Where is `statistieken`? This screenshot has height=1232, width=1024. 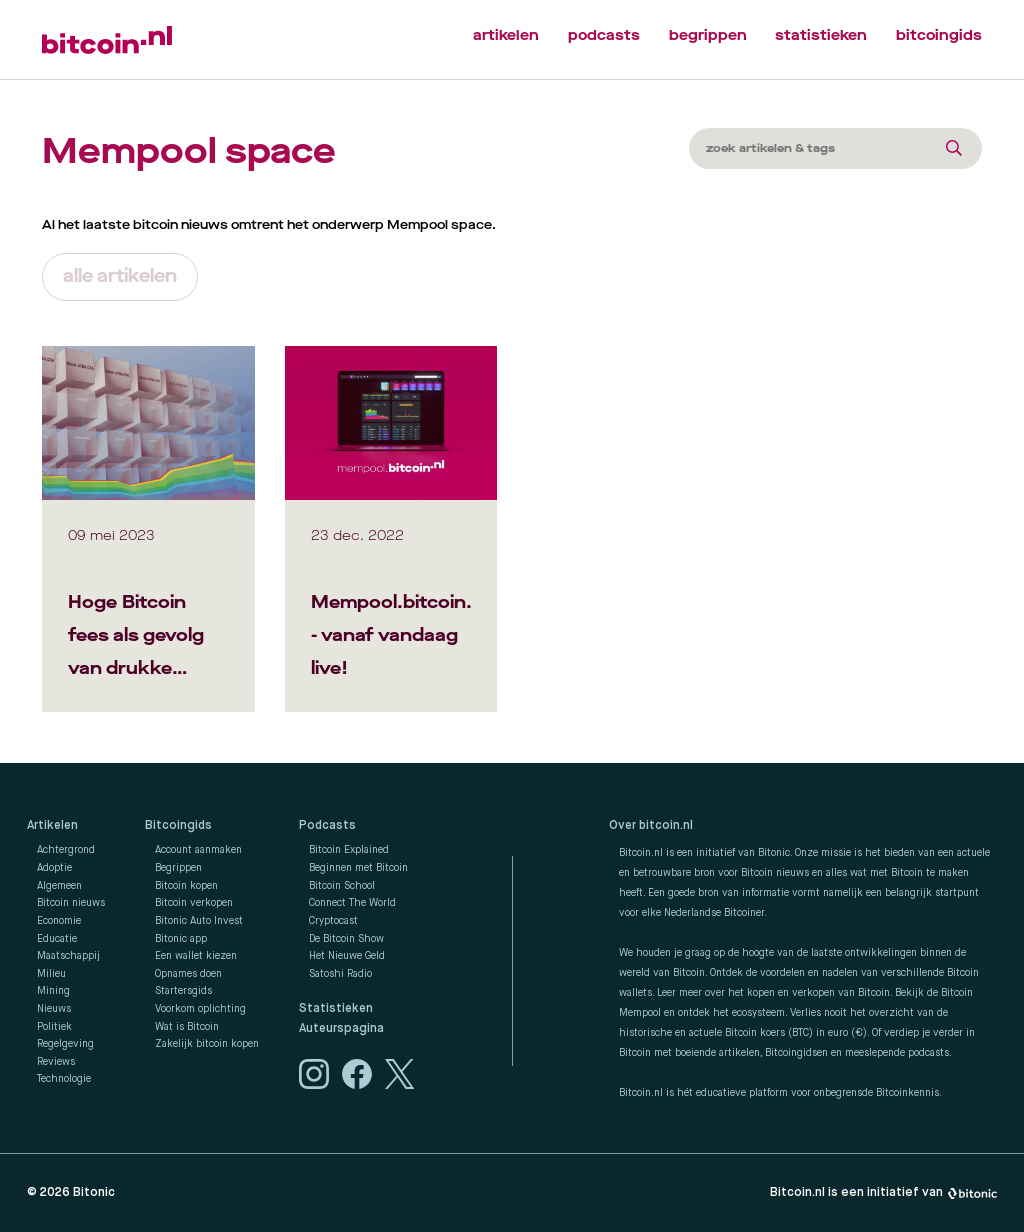
statistieken is located at coordinates (821, 35).